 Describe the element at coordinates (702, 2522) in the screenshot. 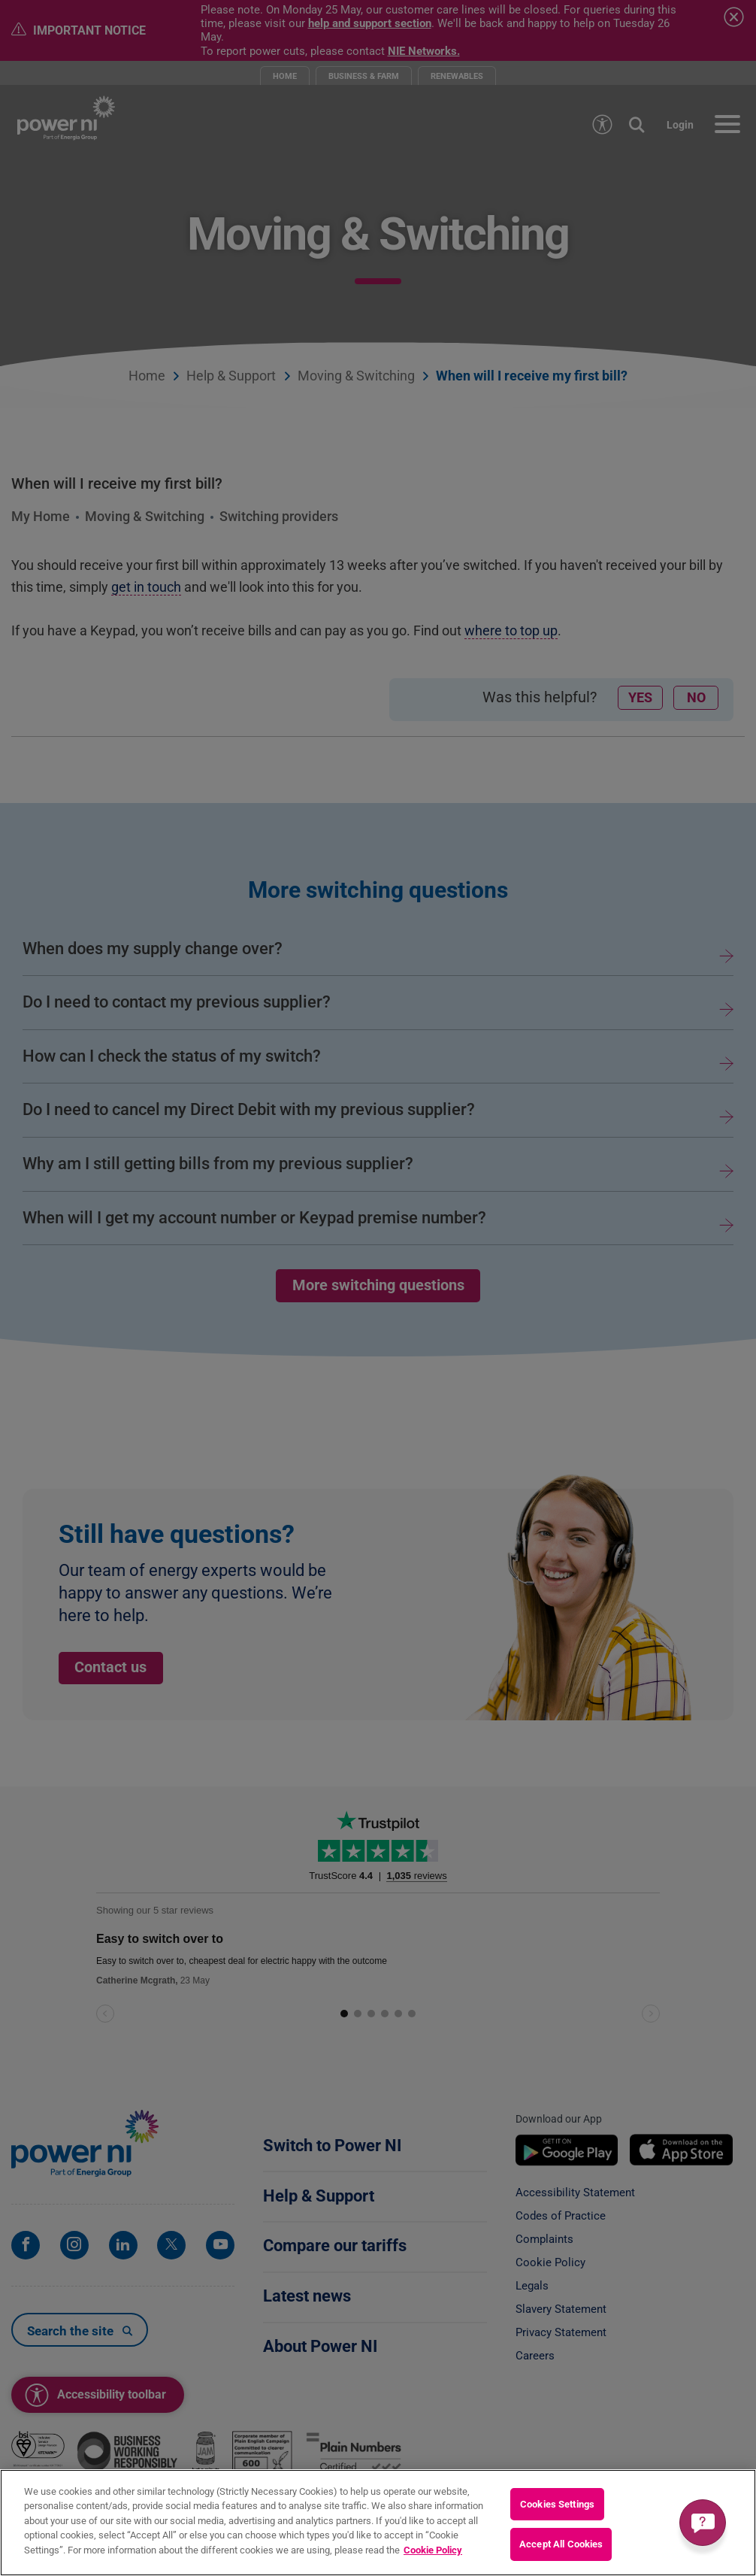

I see `[Get a quick answer]` at that location.